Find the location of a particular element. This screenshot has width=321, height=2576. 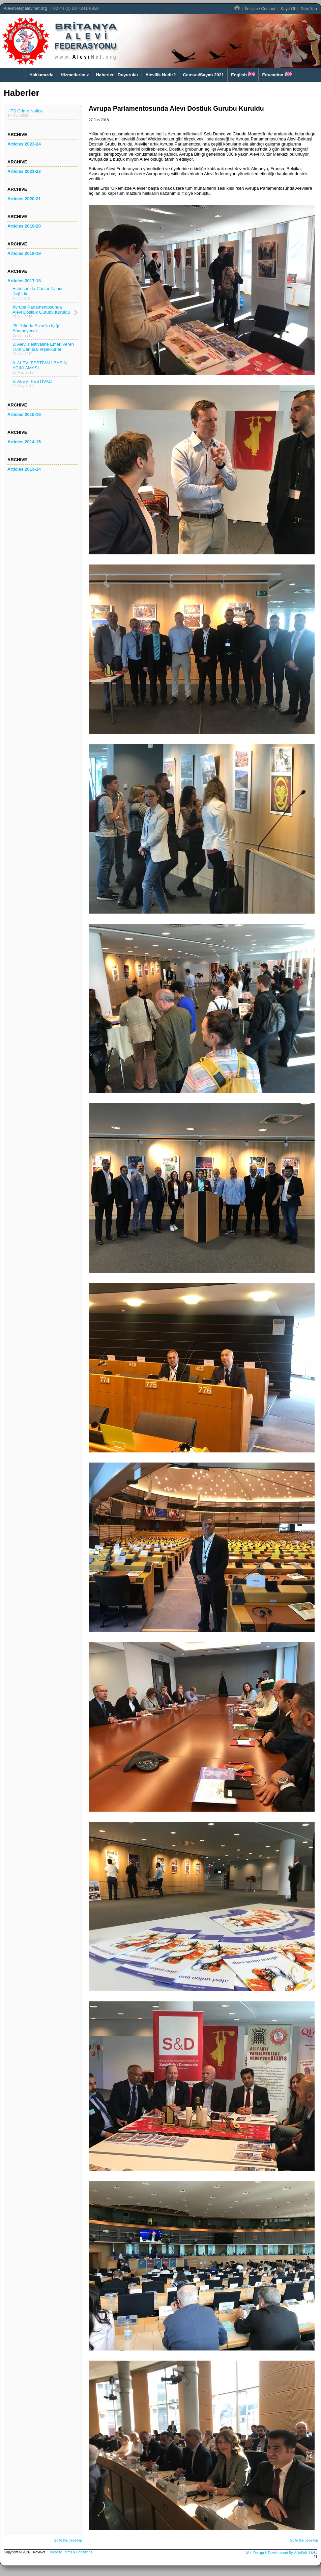

Census/Sayım 2021 is located at coordinates (203, 74).